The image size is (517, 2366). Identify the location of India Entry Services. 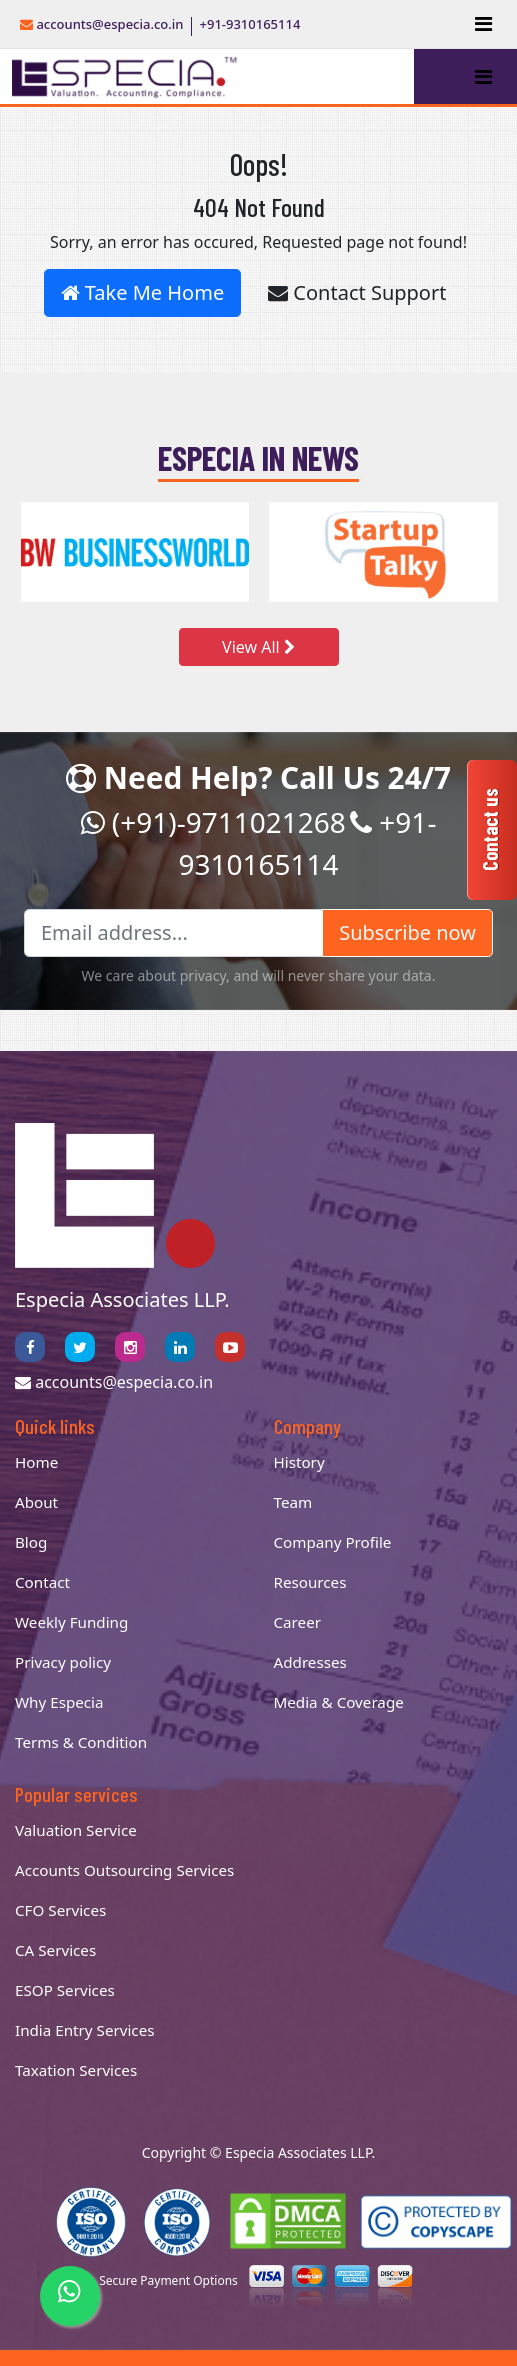
(84, 2030).